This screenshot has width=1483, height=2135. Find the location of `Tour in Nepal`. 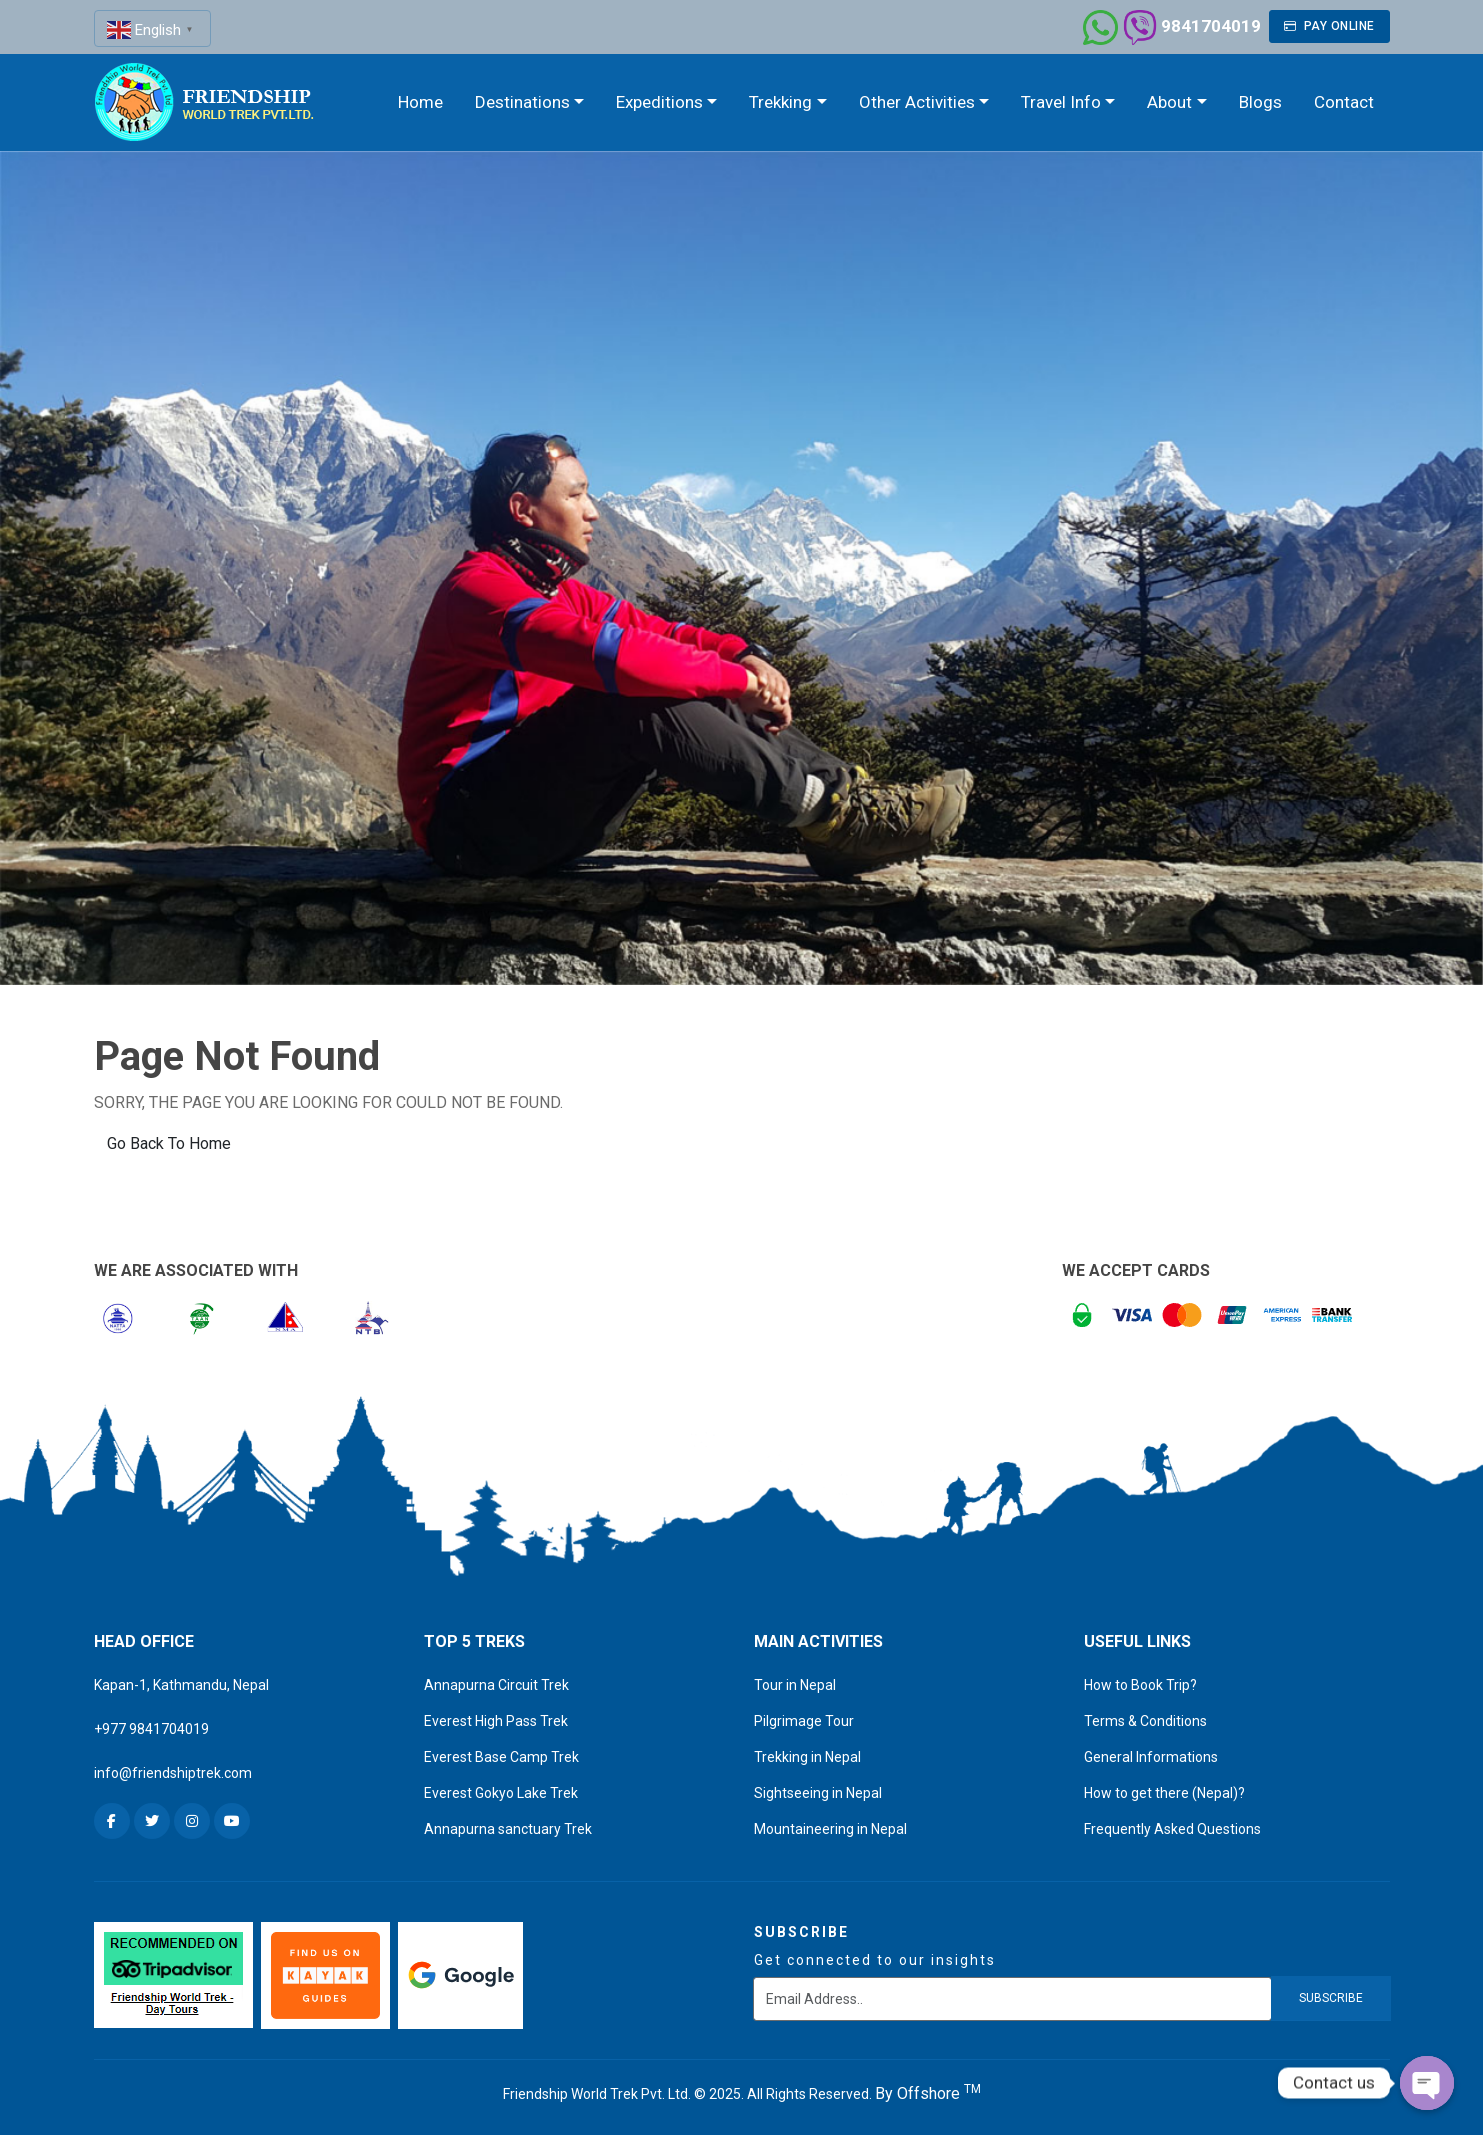

Tour in Nepal is located at coordinates (795, 1685).